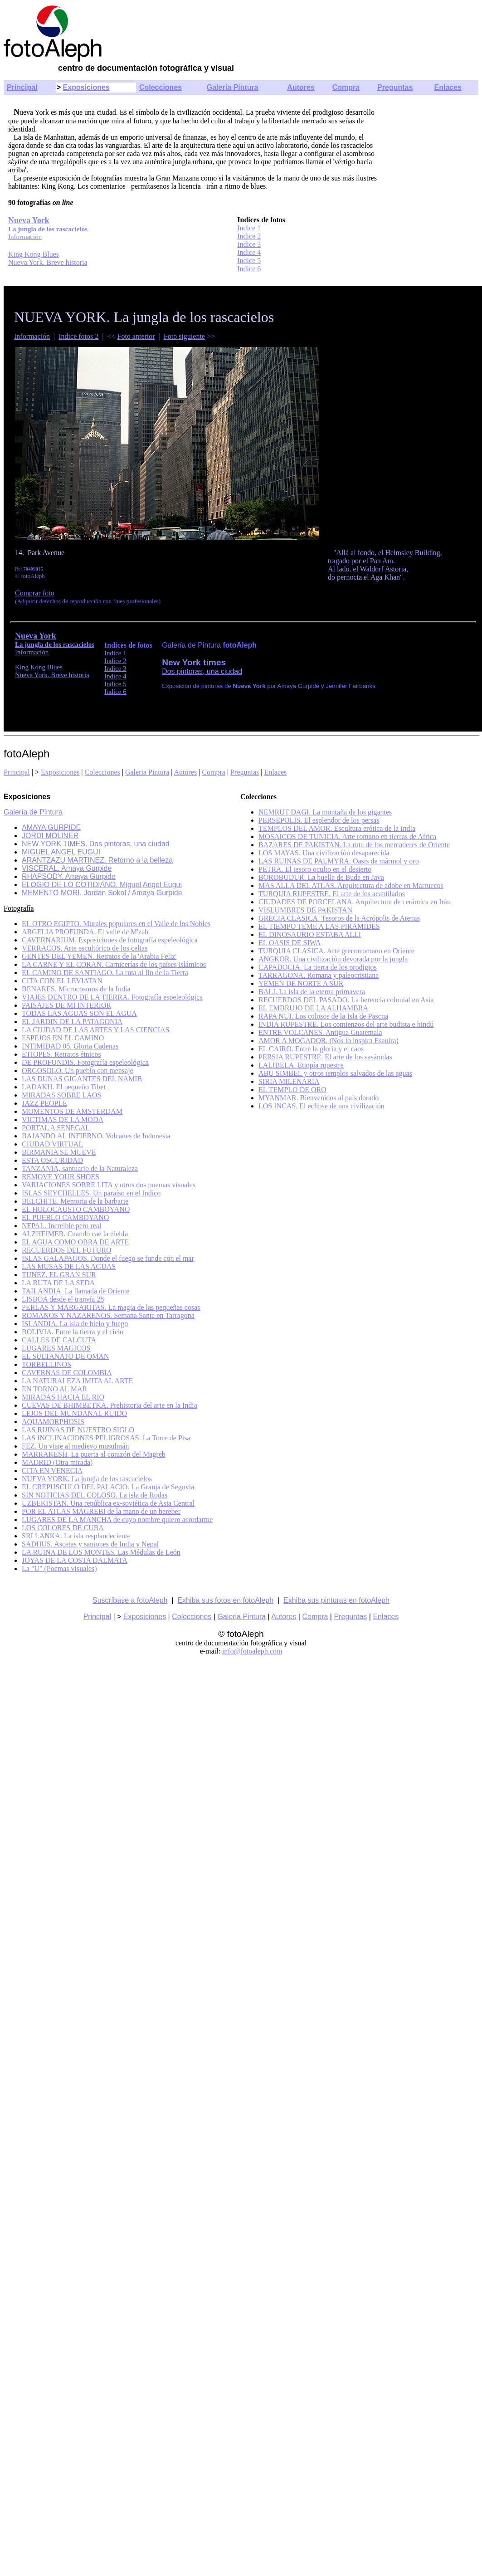  I want to click on VARIACIONES SOBRE LITA y otros dos poemas visuales, so click(108, 1185).